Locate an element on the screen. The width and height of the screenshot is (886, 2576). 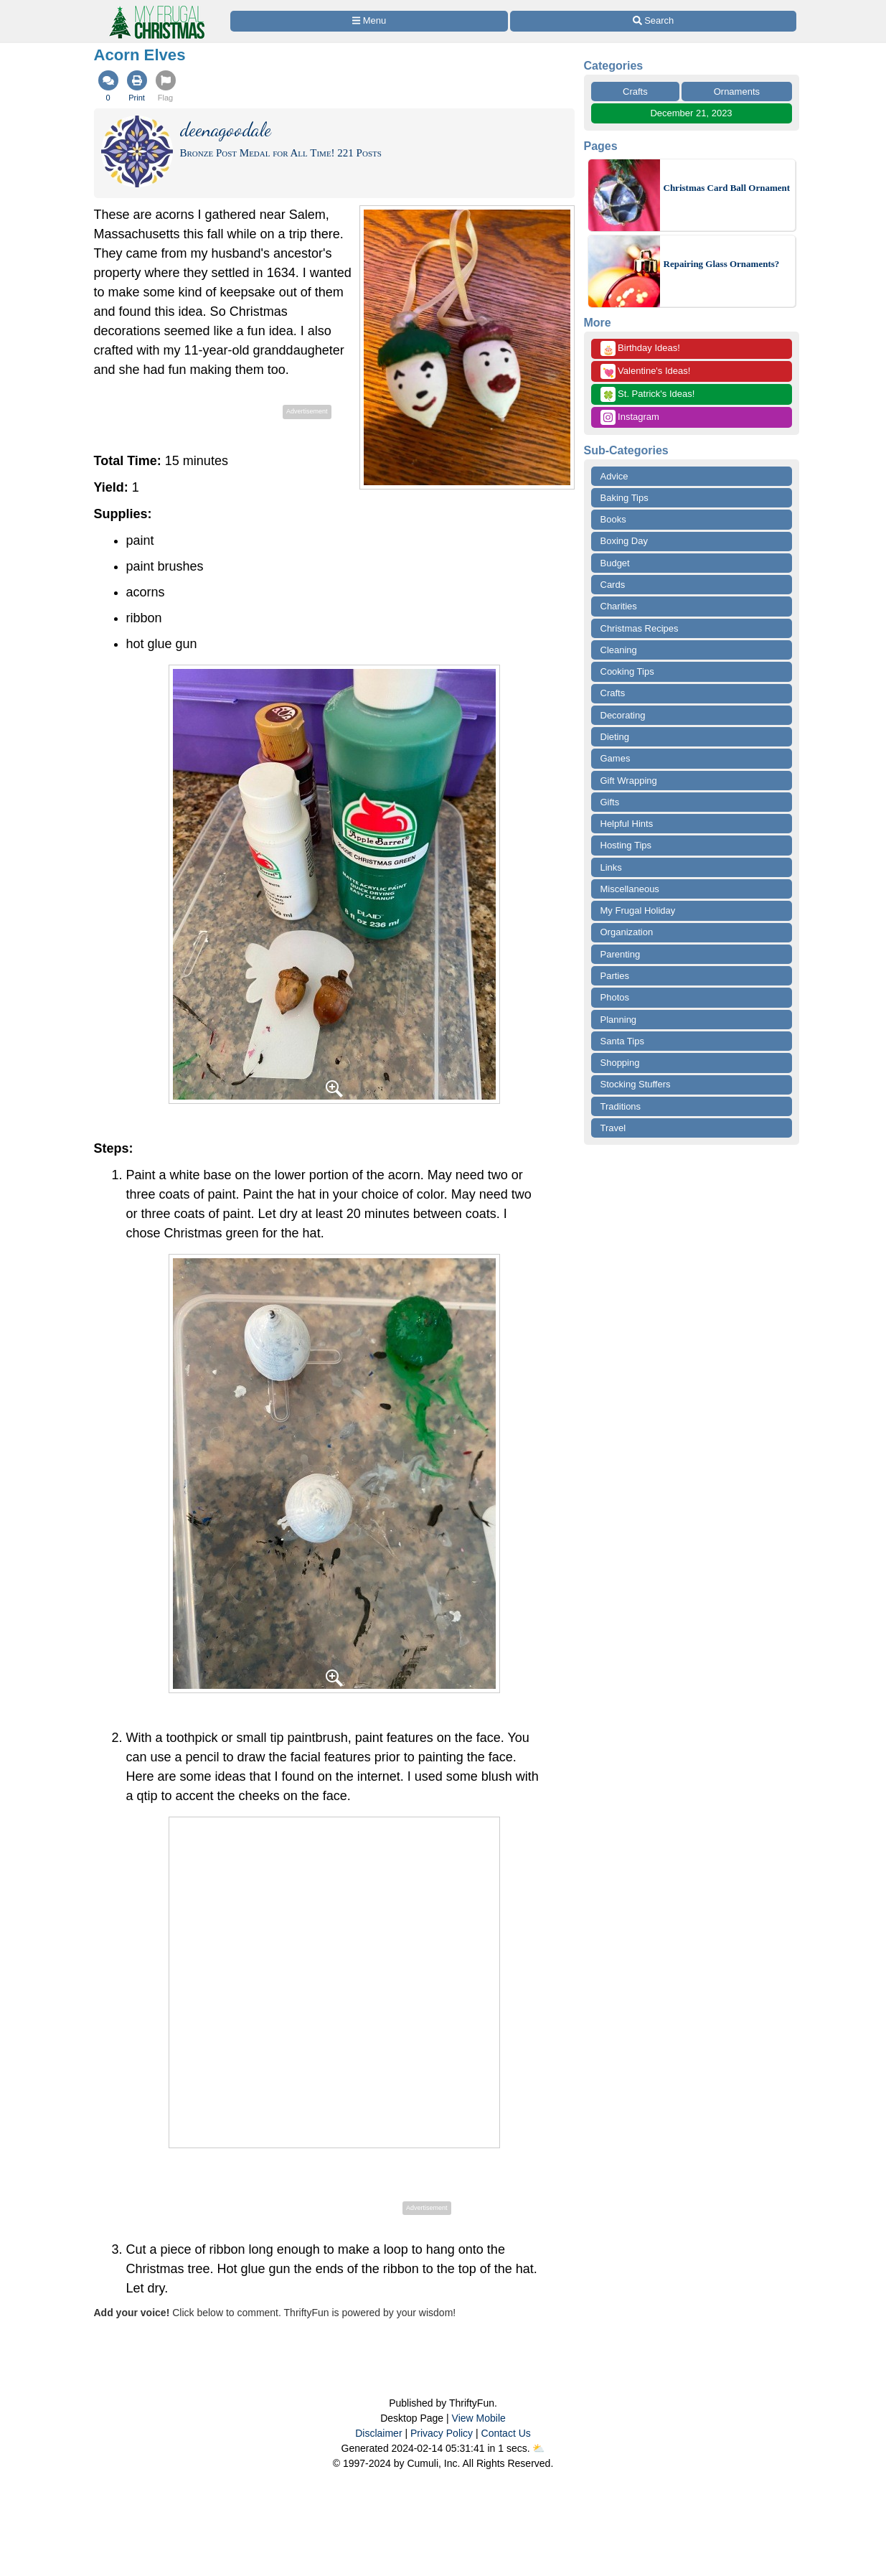
Hosting Tips is located at coordinates (626, 845).